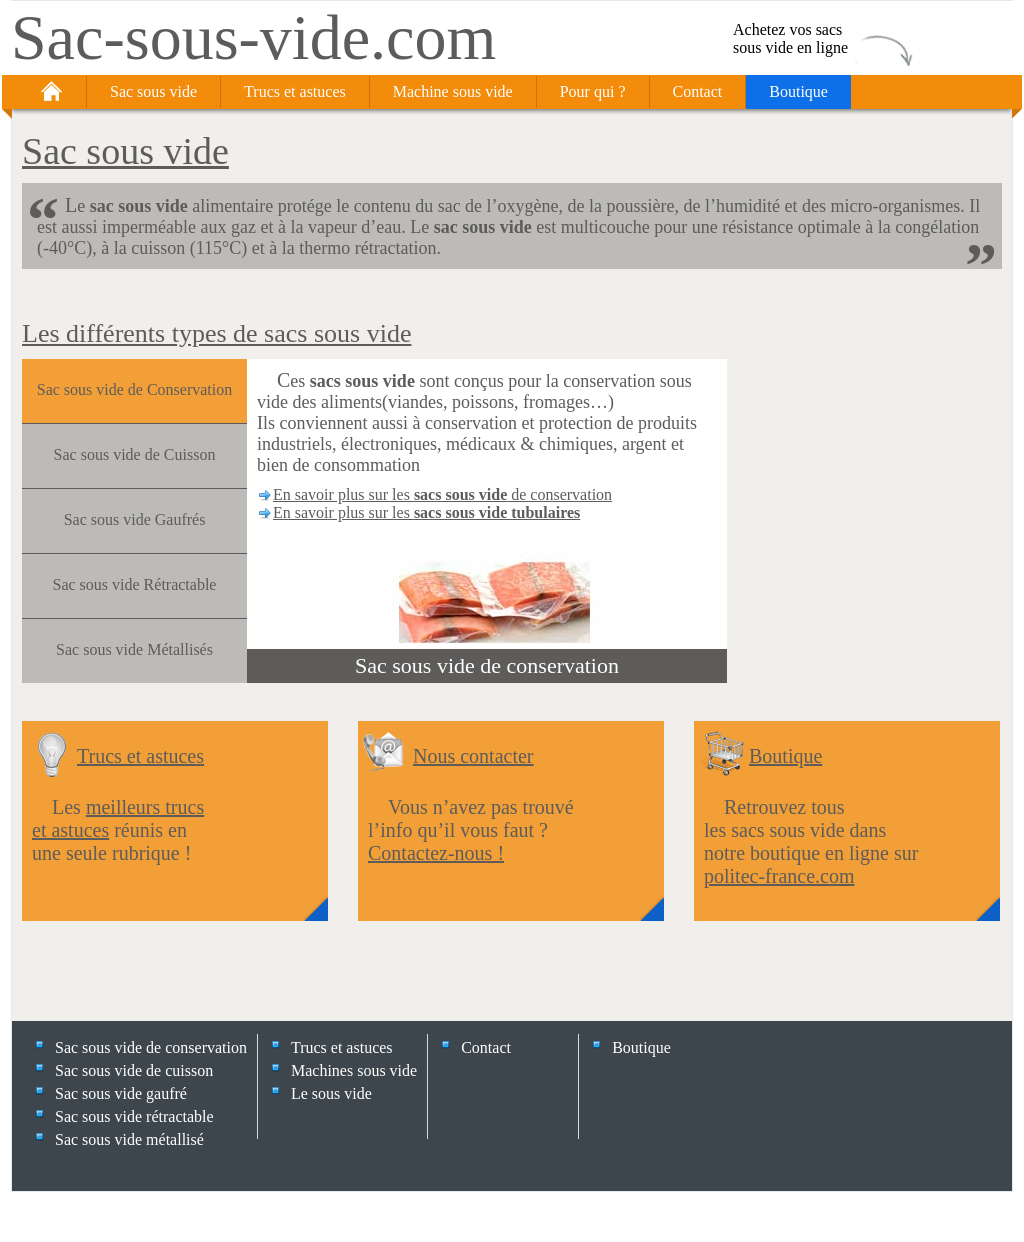  Describe the element at coordinates (487, 665) in the screenshot. I see `Sac sous vide de conservation` at that location.